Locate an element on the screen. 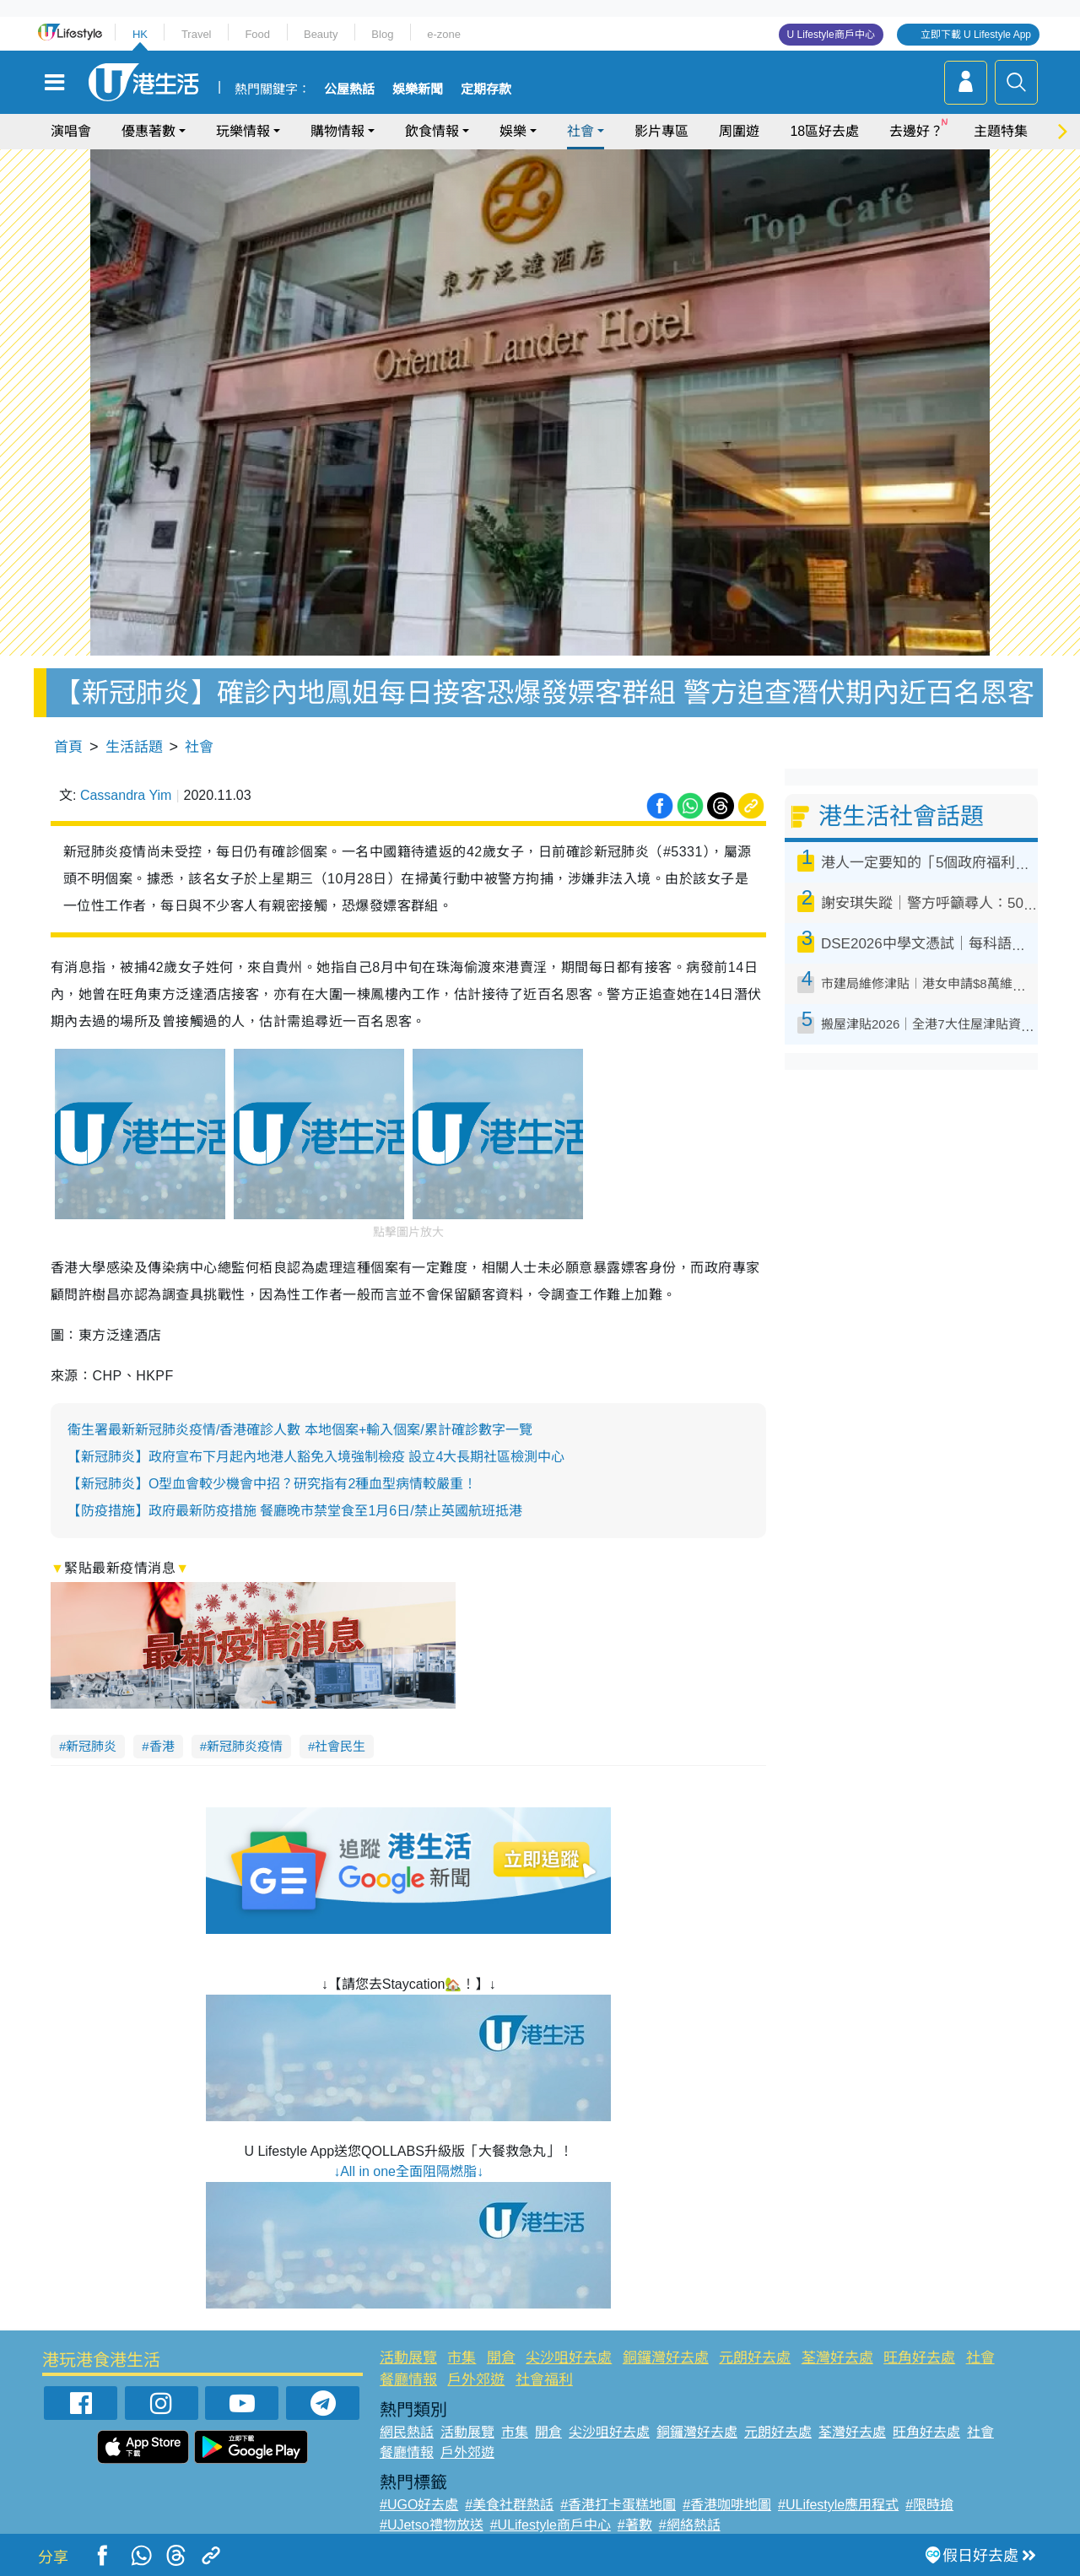  #限時搶 is located at coordinates (929, 2505).